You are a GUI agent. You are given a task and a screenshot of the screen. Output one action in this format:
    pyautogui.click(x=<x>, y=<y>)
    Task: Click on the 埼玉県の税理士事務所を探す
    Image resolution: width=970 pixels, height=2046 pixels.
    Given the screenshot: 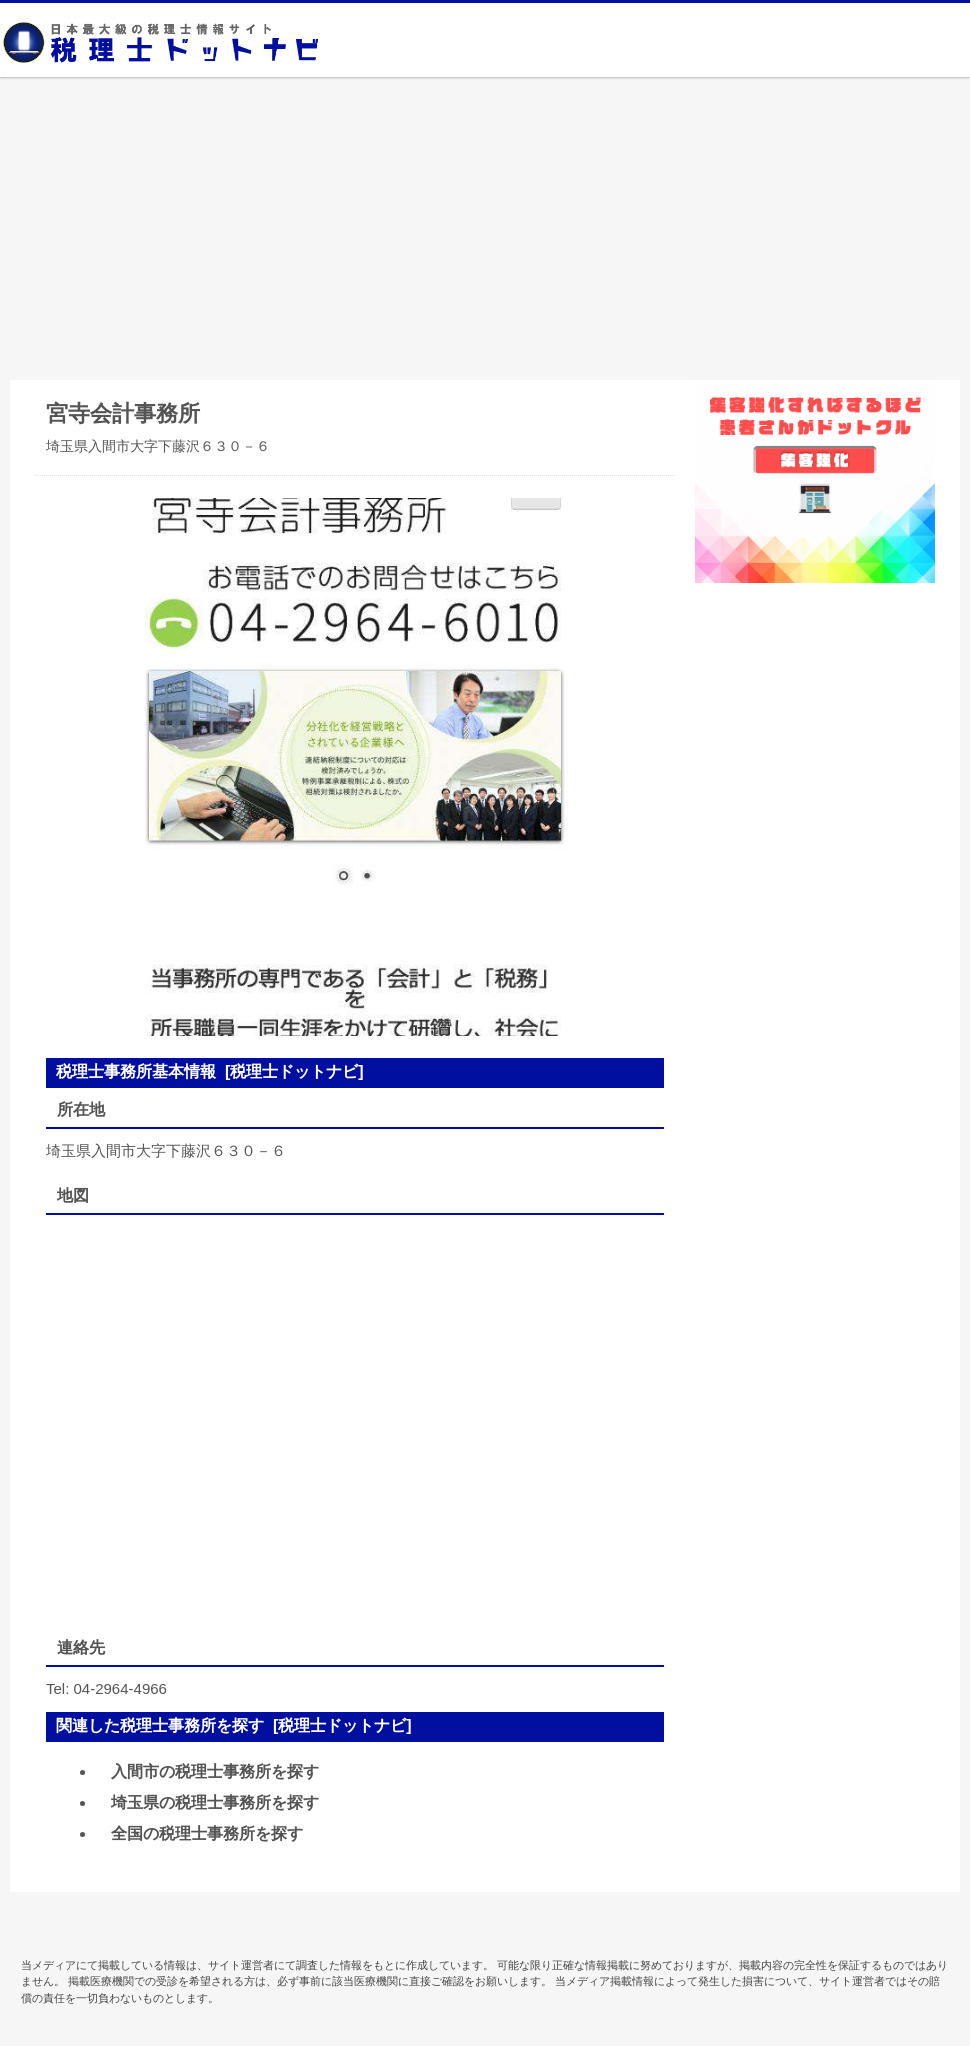 What is the action you would take?
    pyautogui.click(x=215, y=1802)
    